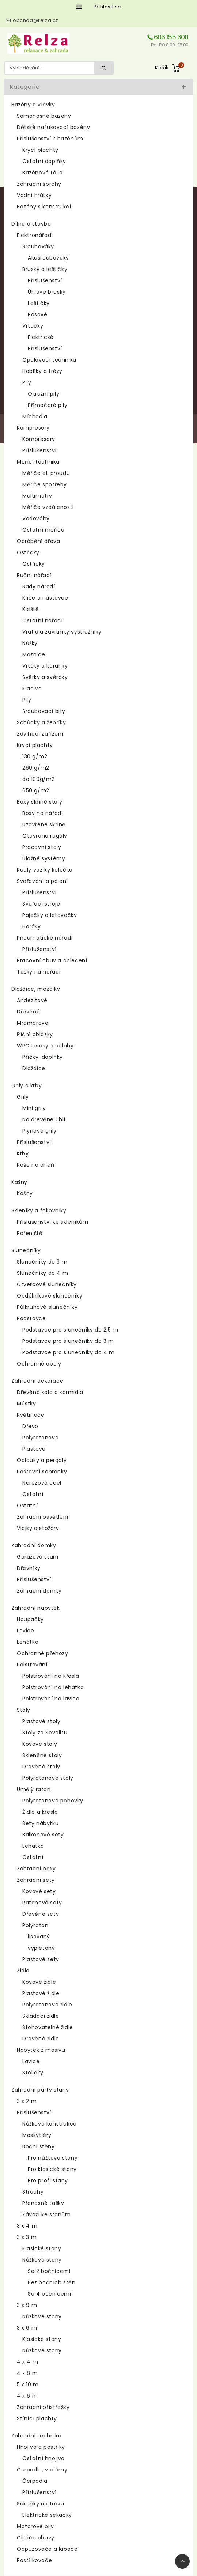 This screenshot has height=2576, width=197. I want to click on Podstavce, so click(31, 1318).